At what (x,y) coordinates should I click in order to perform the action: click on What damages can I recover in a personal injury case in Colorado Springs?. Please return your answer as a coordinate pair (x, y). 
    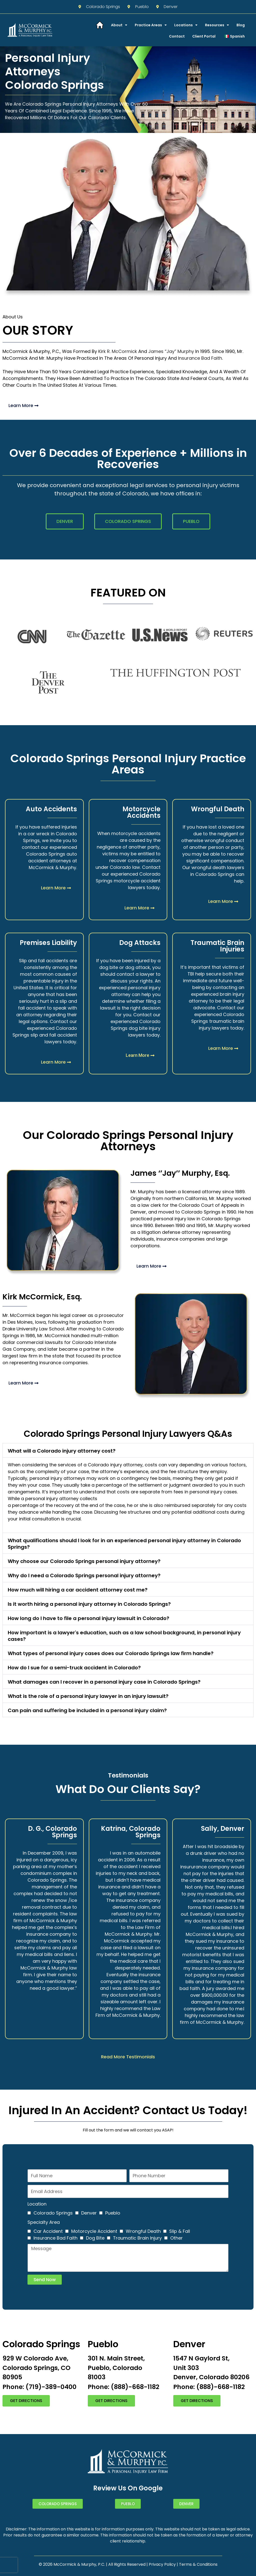
    Looking at the image, I should click on (104, 1681).